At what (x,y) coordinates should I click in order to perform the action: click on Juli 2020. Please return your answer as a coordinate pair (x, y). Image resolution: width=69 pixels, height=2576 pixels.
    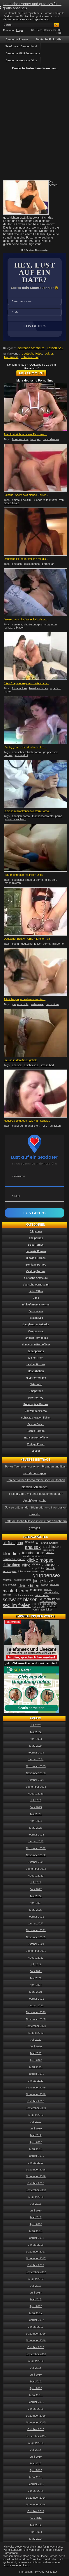
    Looking at the image, I should click on (35, 2039).